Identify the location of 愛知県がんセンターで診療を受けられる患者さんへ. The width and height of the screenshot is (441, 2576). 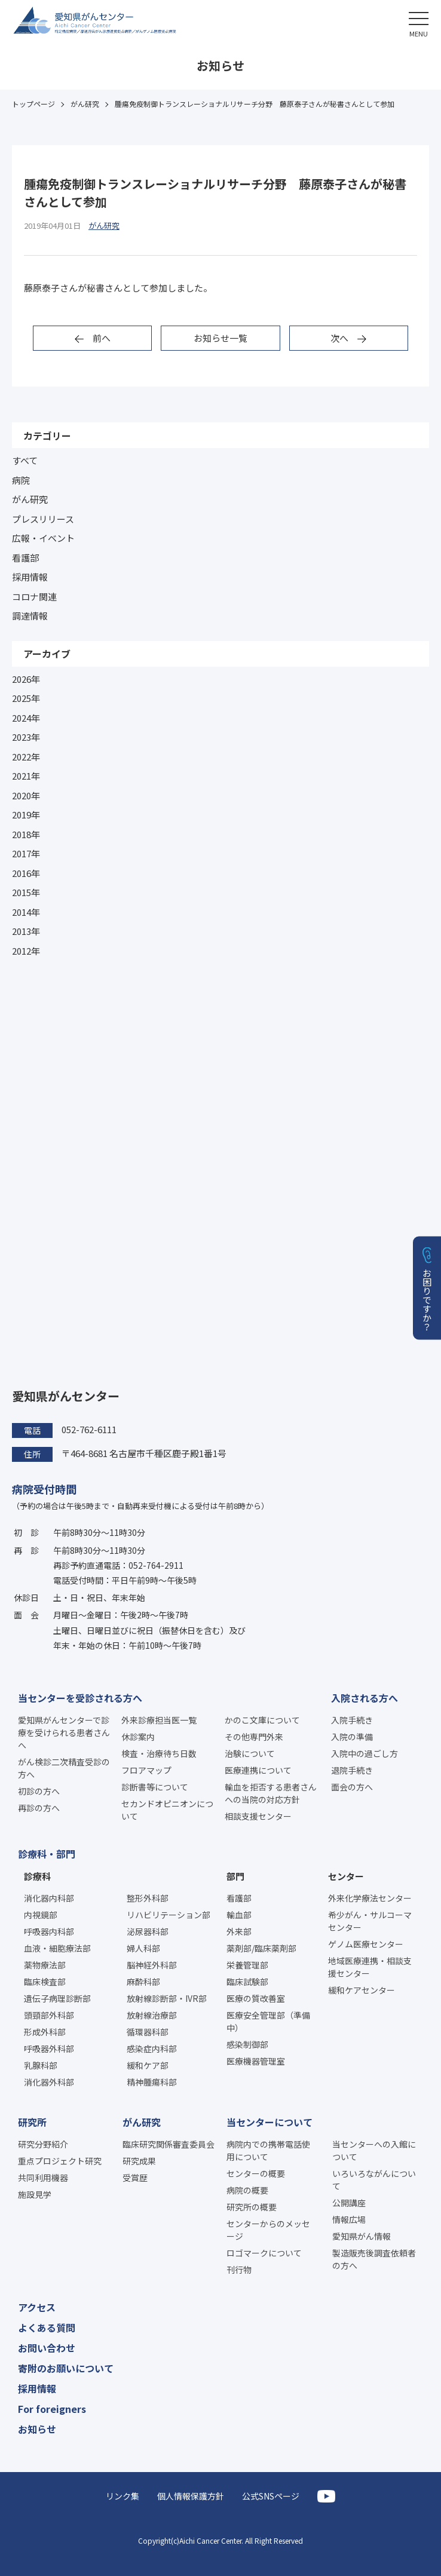
(64, 1732).